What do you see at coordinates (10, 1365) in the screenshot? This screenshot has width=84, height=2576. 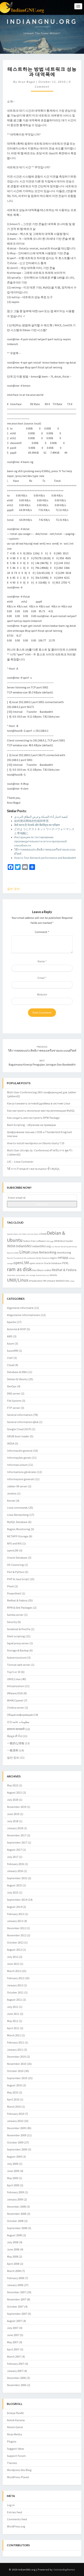 I see `Cloud` at bounding box center [10, 1365].